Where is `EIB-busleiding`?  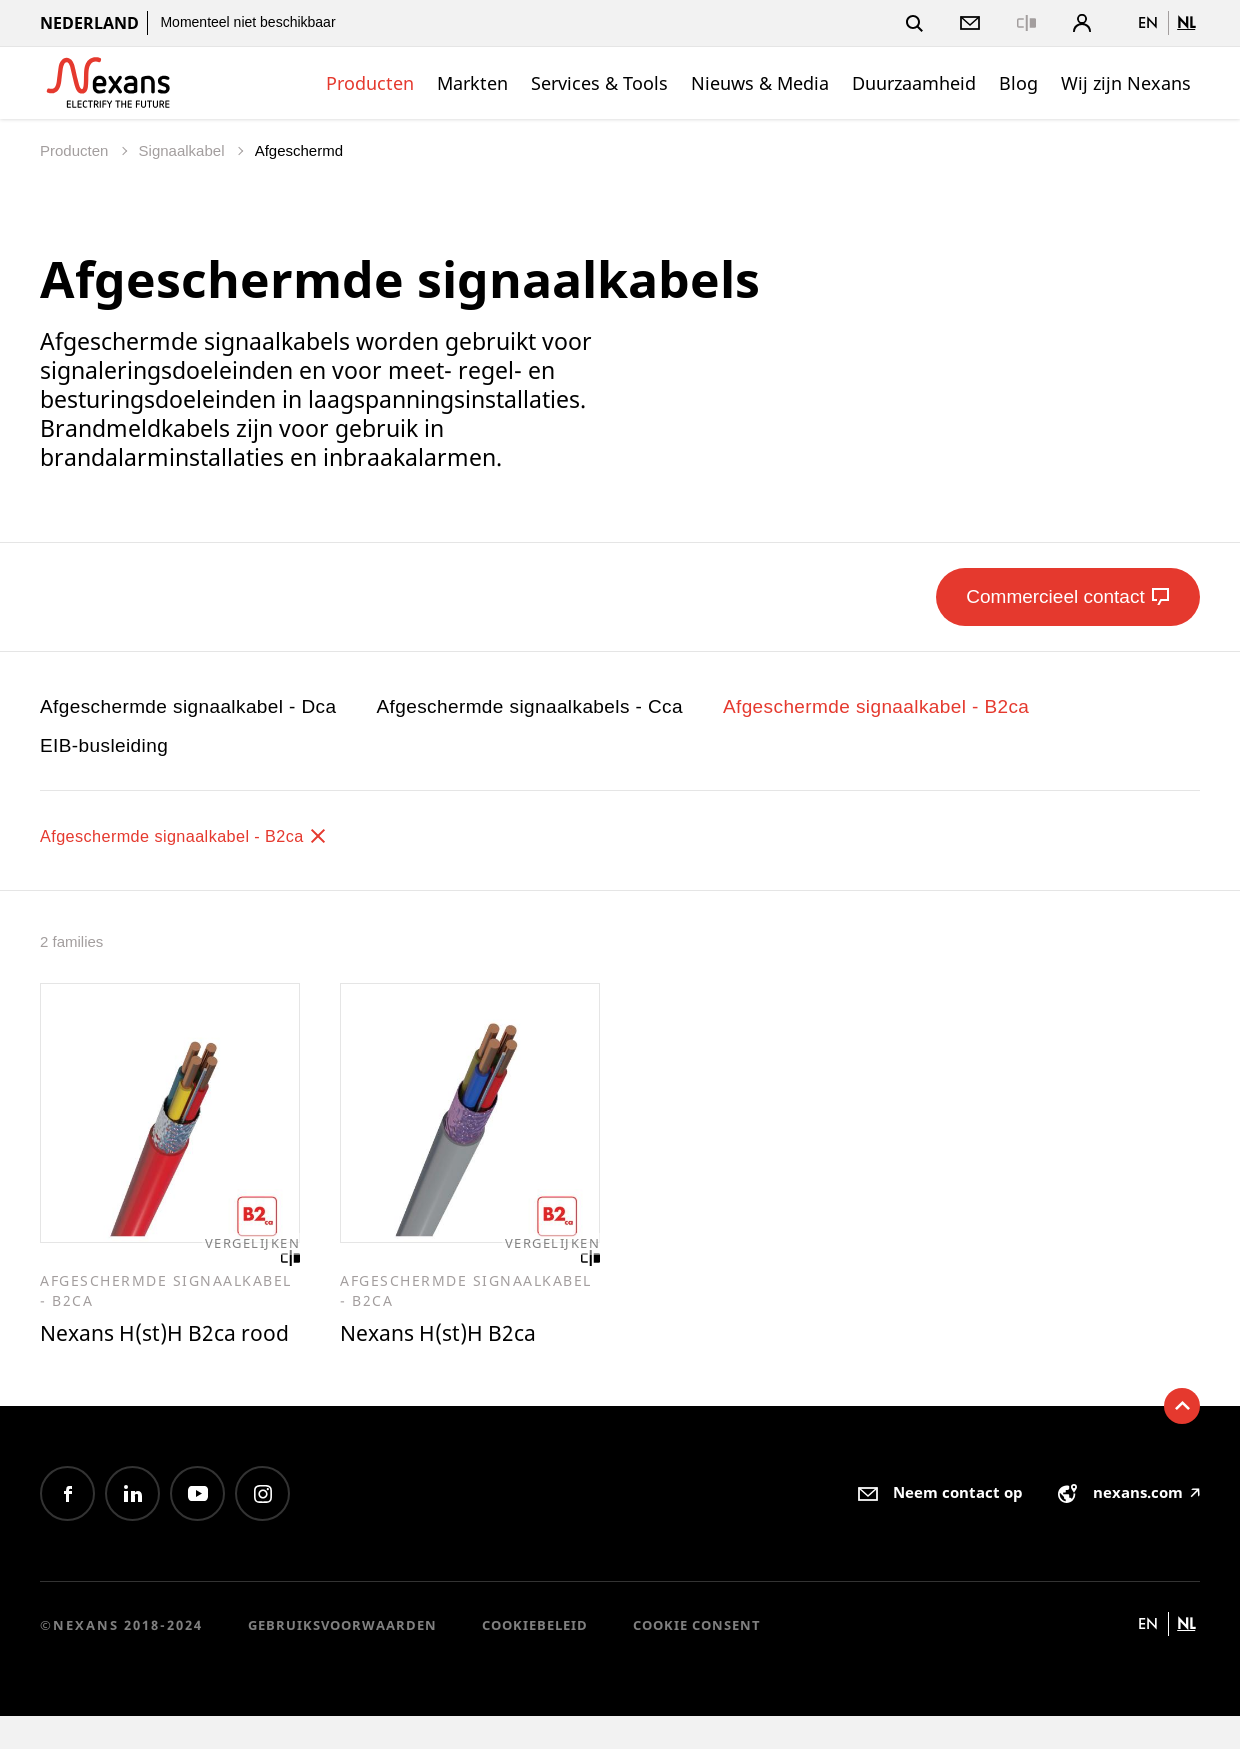
EIB-busleiding is located at coordinates (104, 745).